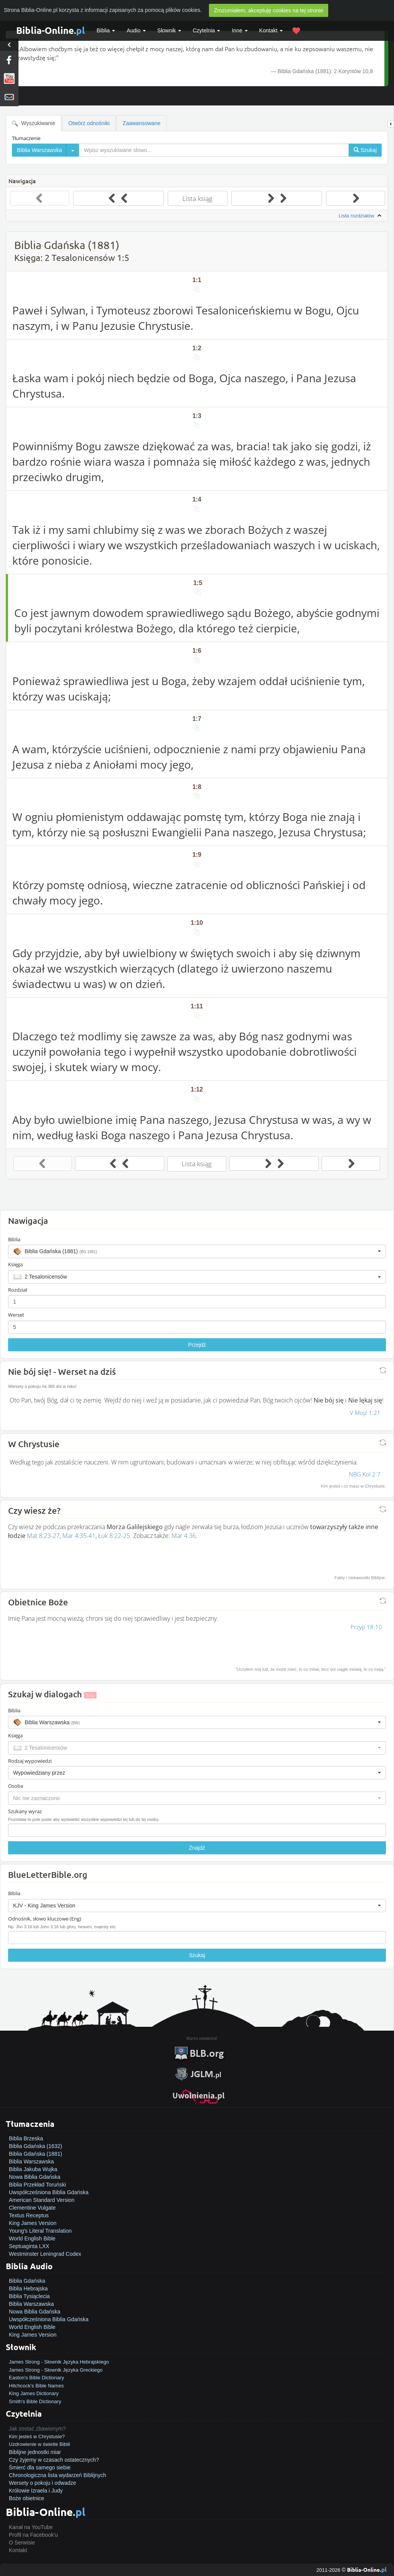 Image resolution: width=394 pixels, height=2576 pixels. I want to click on Przejdź, so click(197, 1345).